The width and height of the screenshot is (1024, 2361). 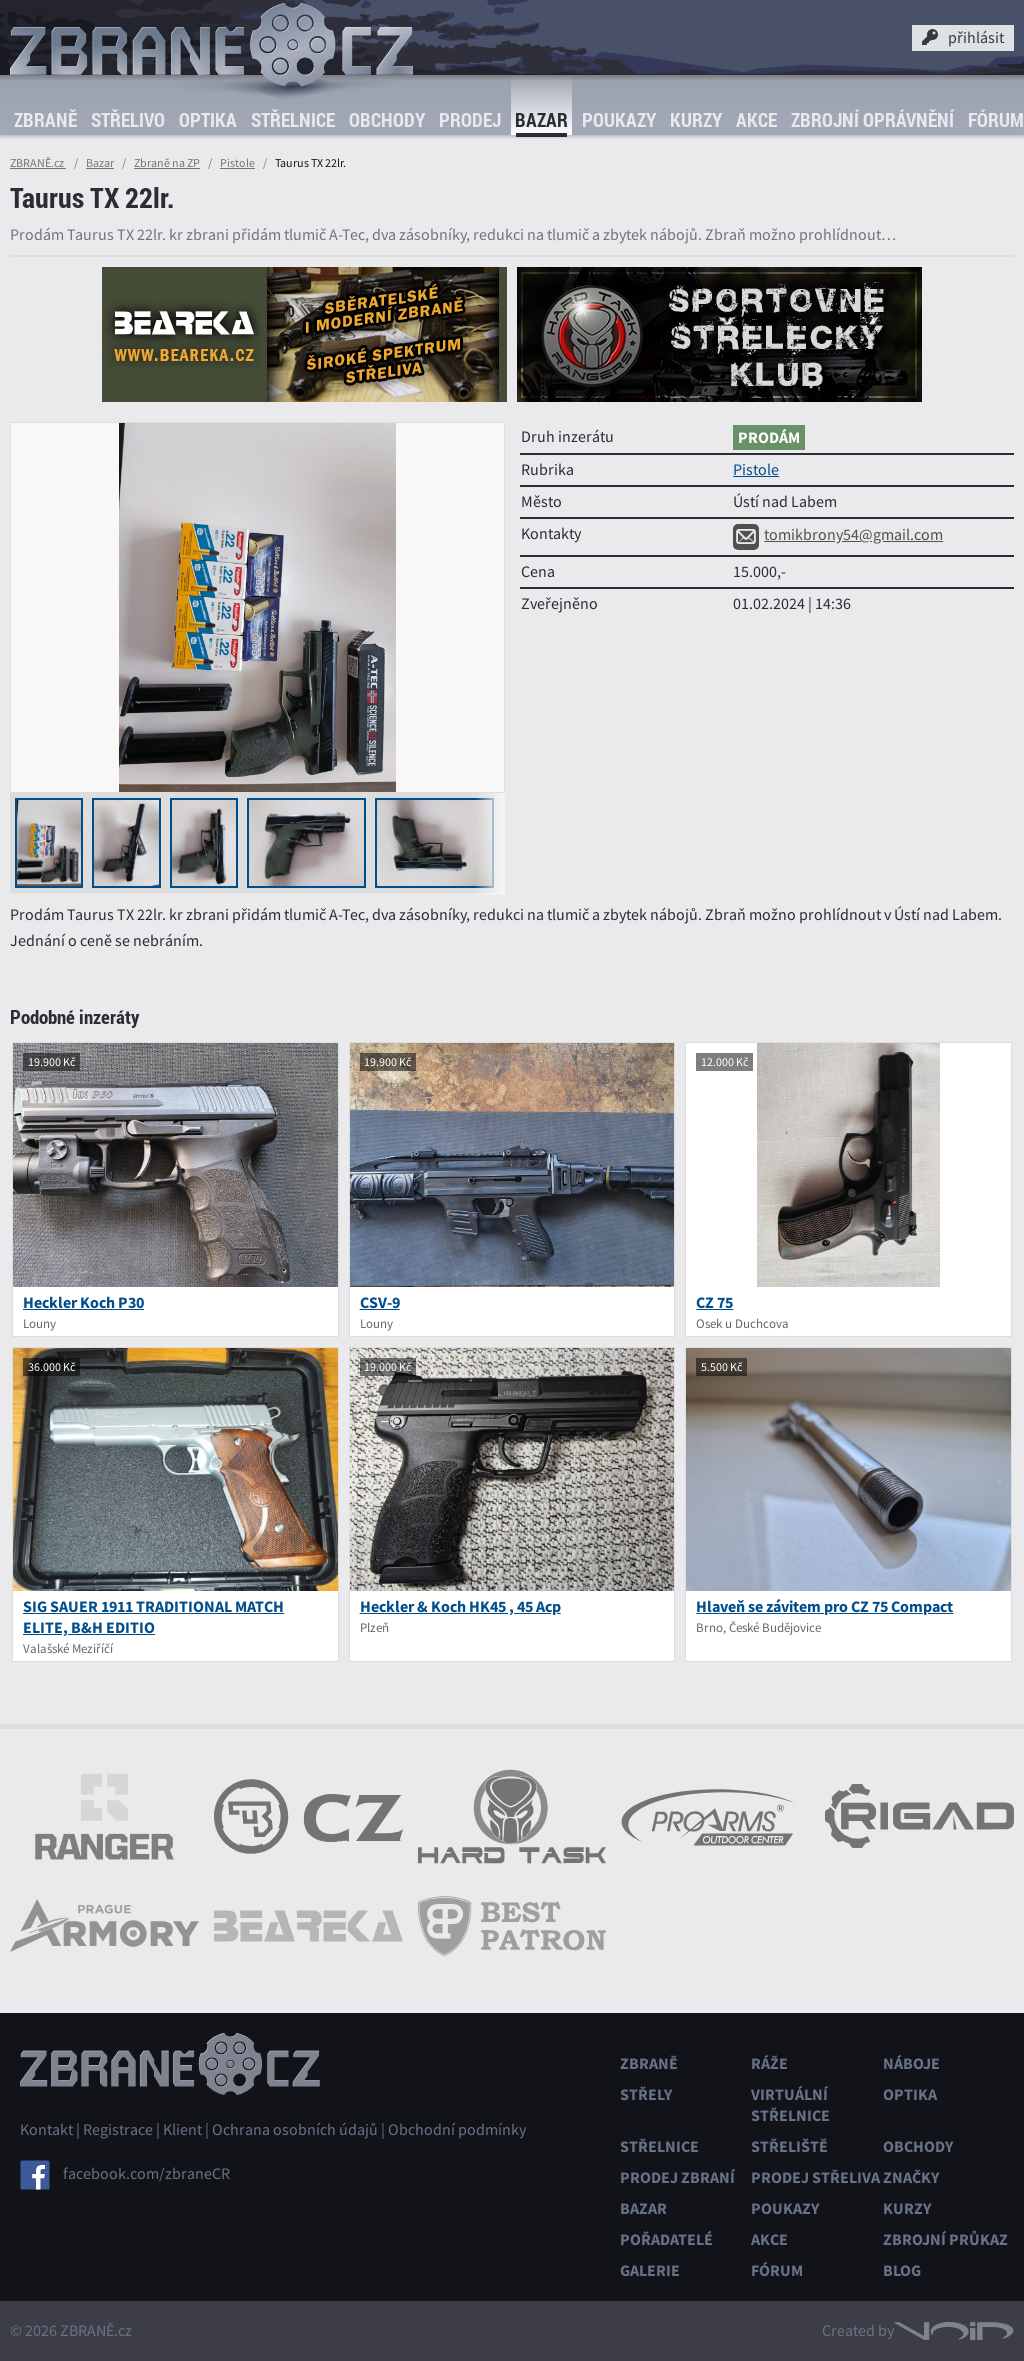 I want to click on Bazar, so click(x=541, y=120).